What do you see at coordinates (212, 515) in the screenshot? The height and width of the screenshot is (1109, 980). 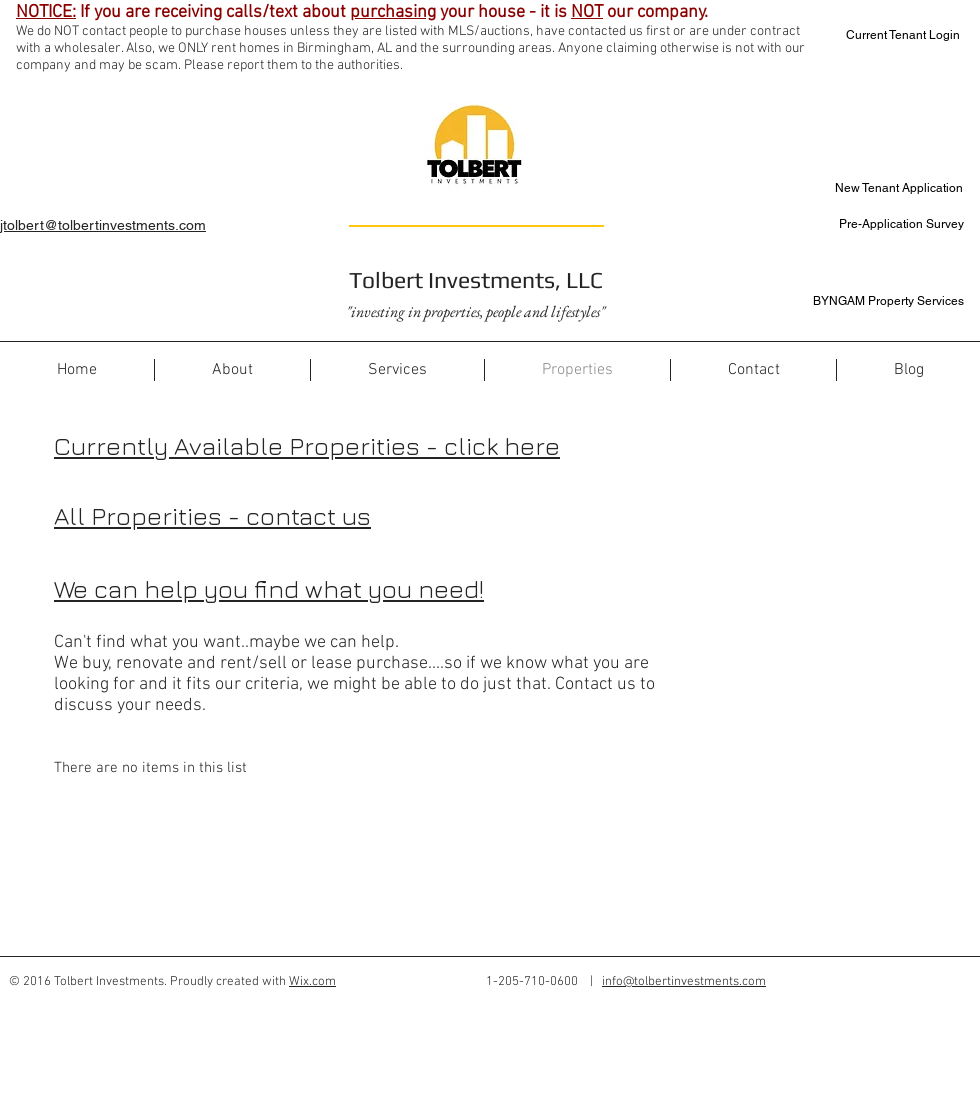 I see `All Properities - contact us` at bounding box center [212, 515].